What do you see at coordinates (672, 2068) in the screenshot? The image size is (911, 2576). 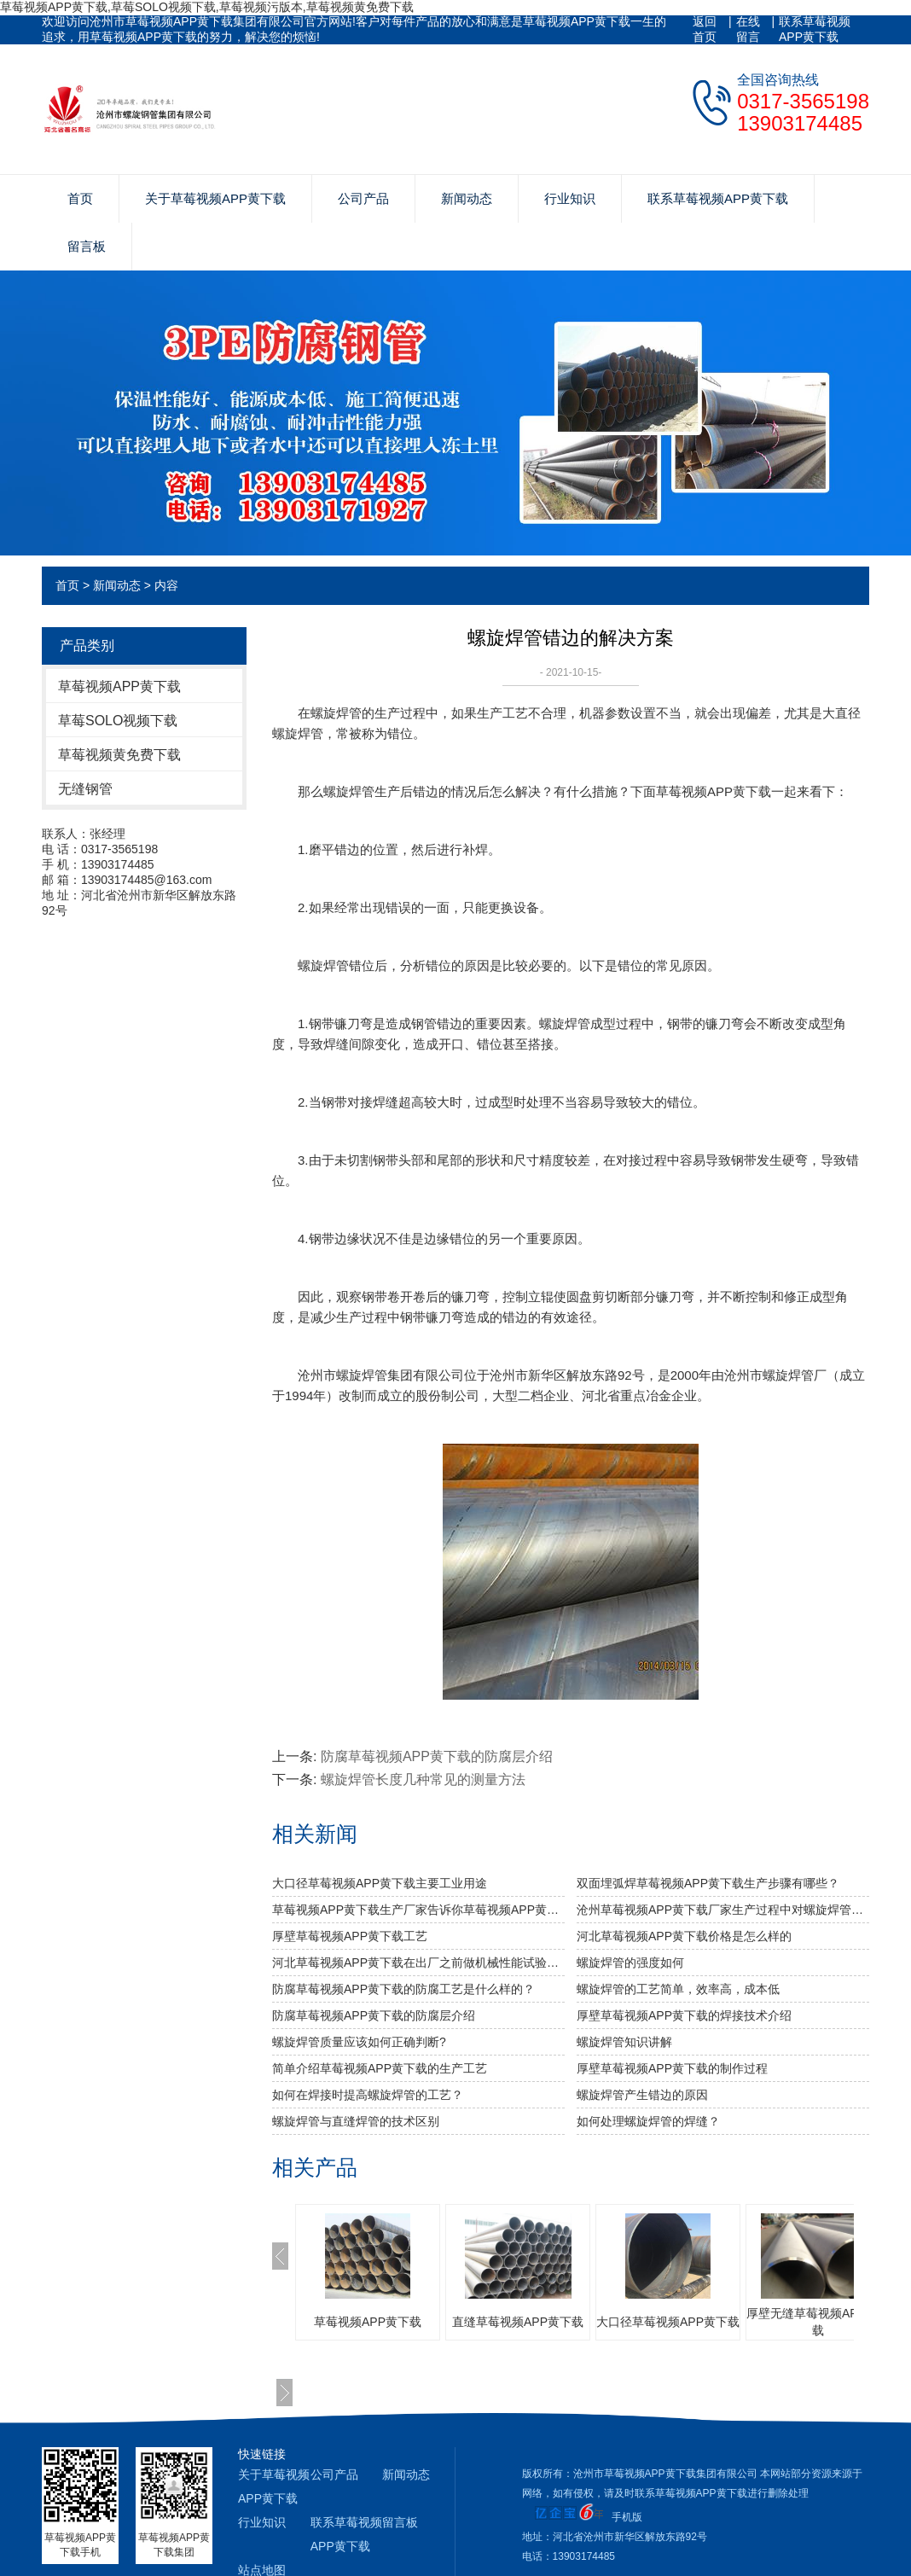 I see `厚壁草莓视频APP黄下载的制作过程` at bounding box center [672, 2068].